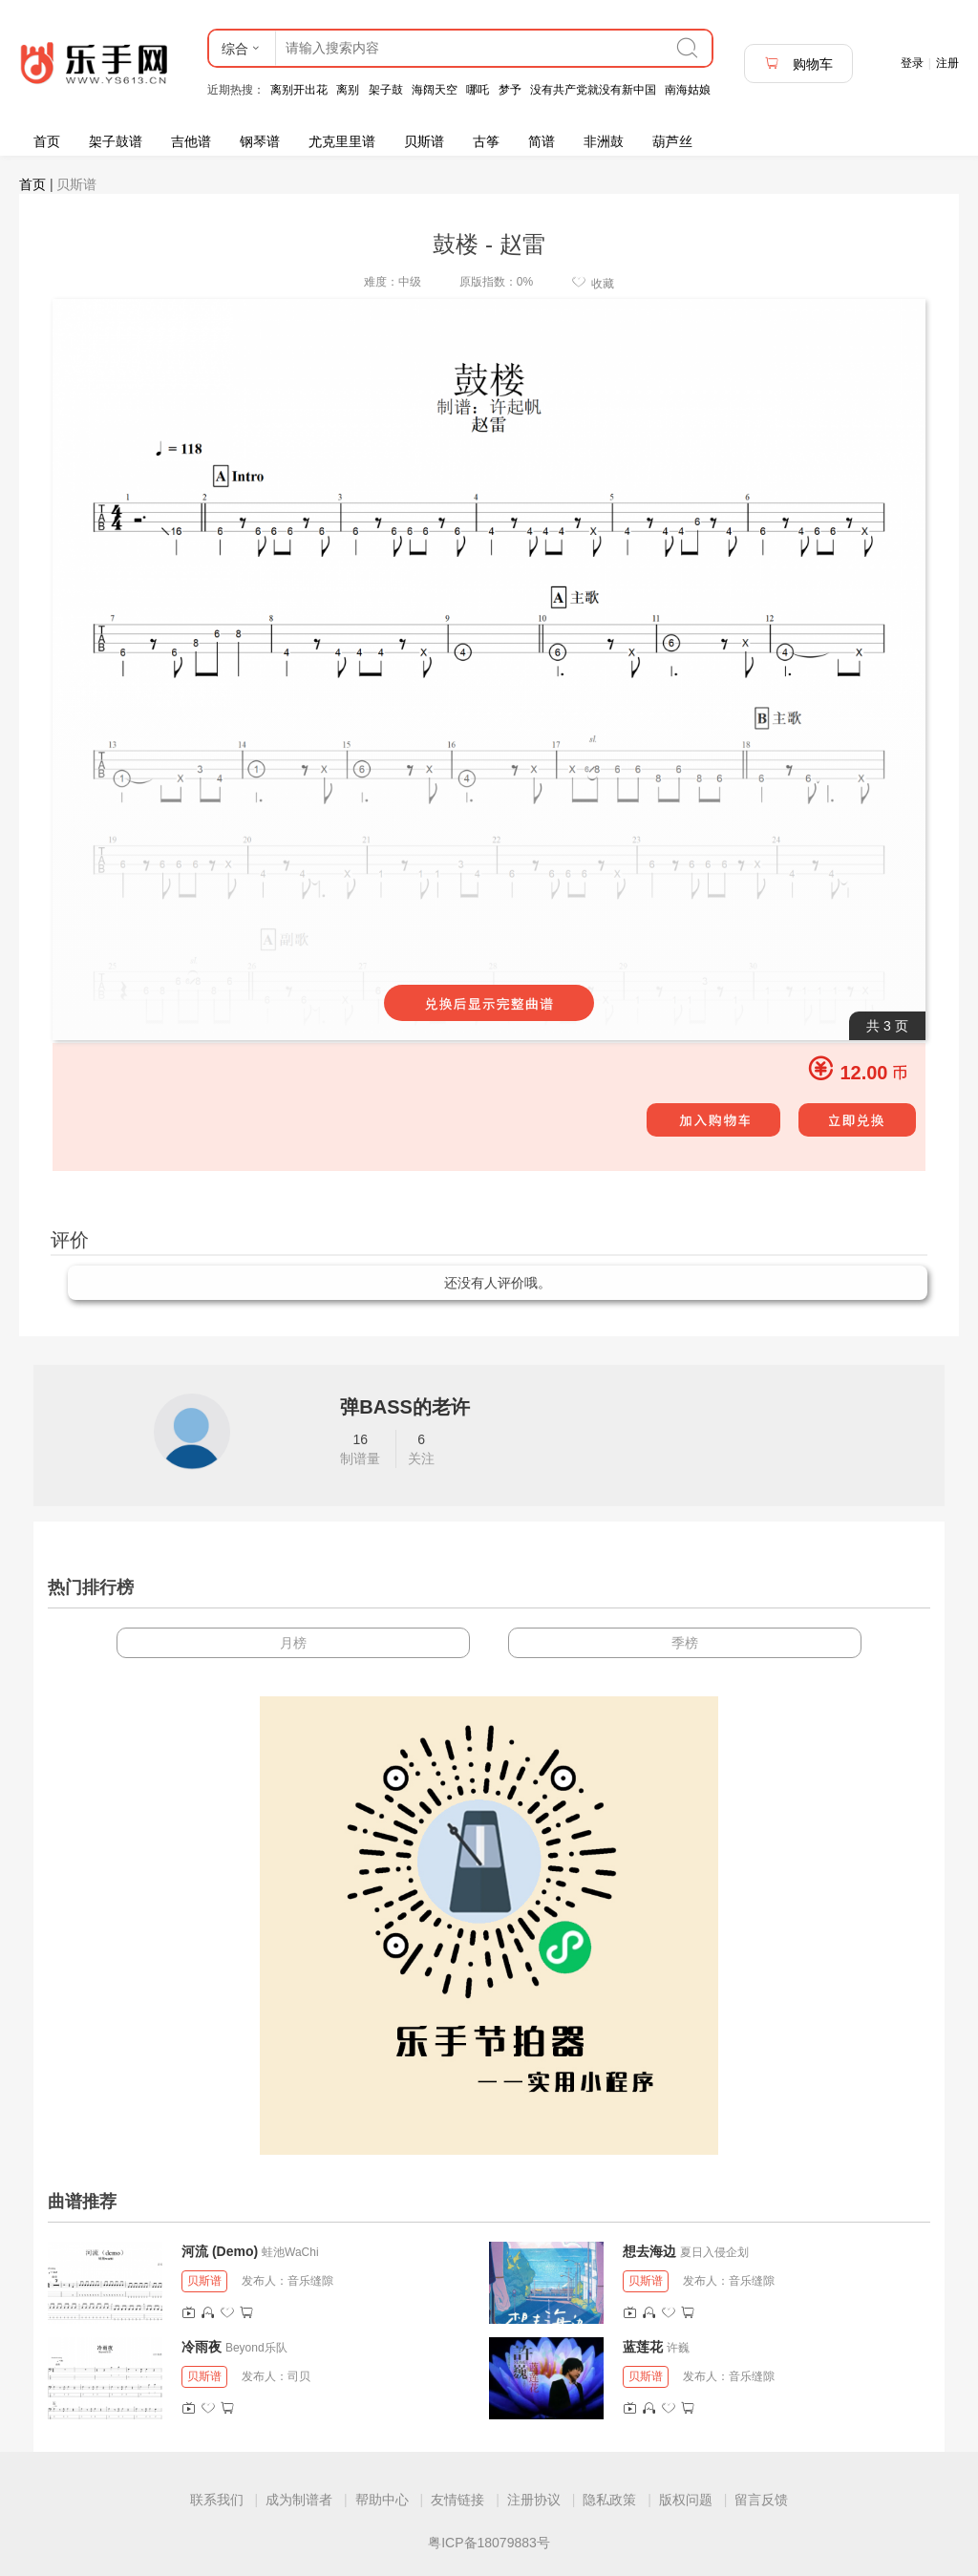  What do you see at coordinates (609, 2499) in the screenshot?
I see `隐私政策` at bounding box center [609, 2499].